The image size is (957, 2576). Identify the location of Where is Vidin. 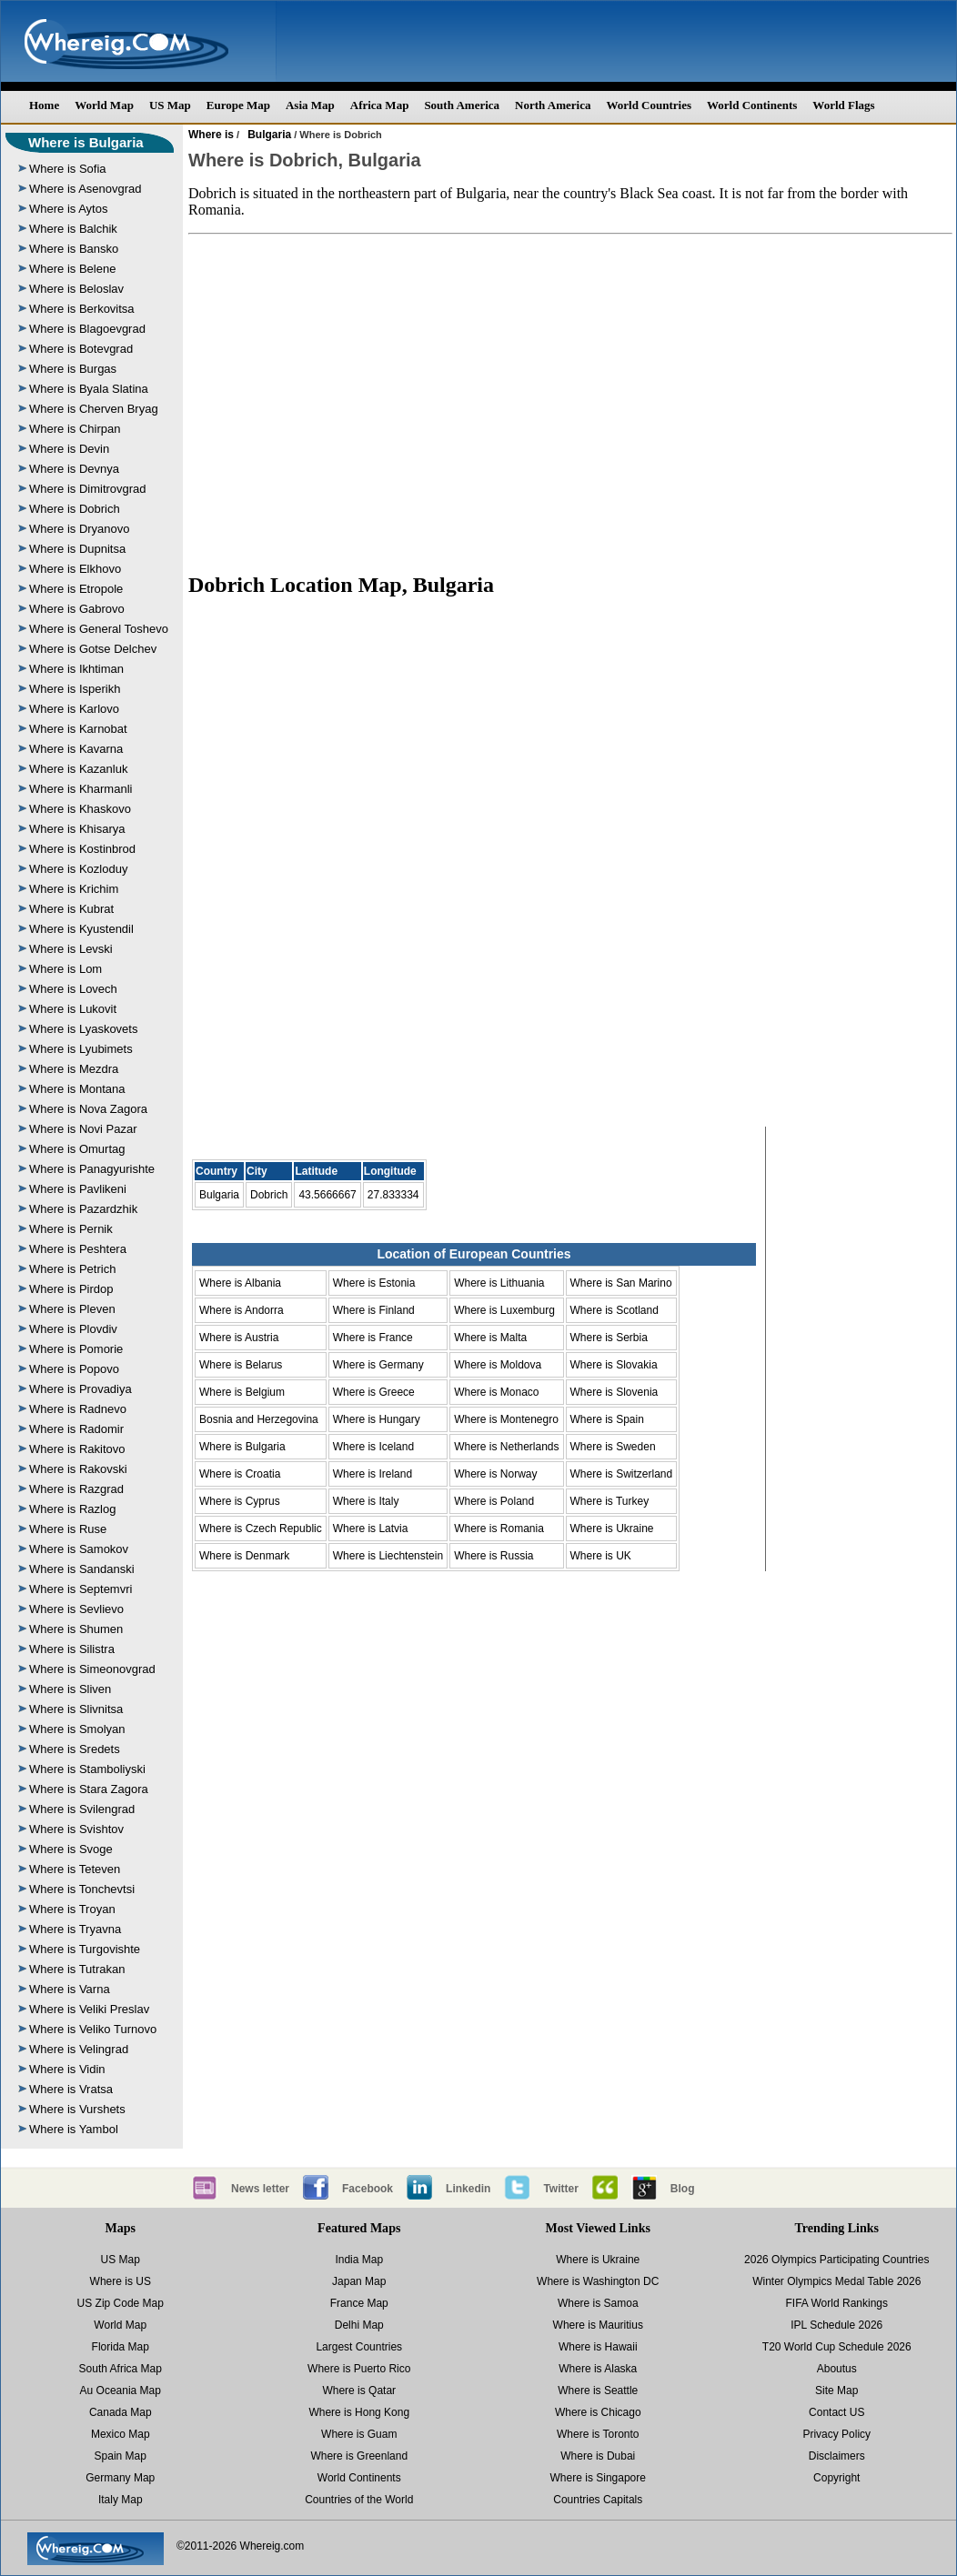
(67, 2069).